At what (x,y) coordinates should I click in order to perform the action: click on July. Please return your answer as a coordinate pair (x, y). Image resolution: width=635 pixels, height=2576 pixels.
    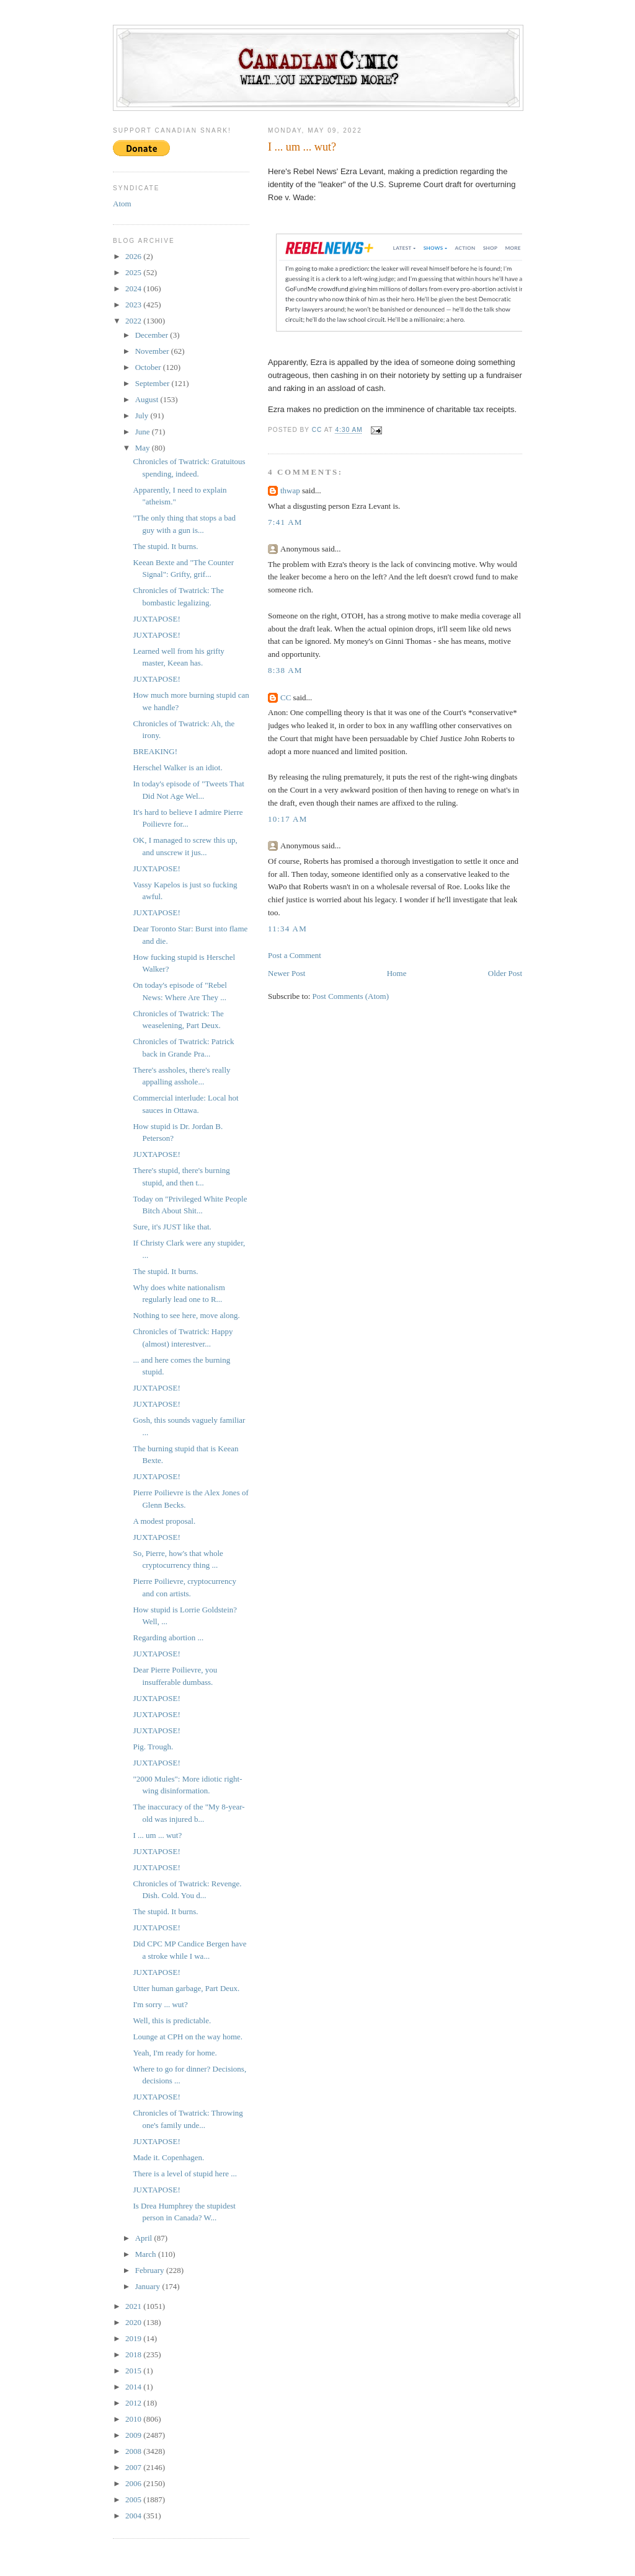
    Looking at the image, I should click on (143, 415).